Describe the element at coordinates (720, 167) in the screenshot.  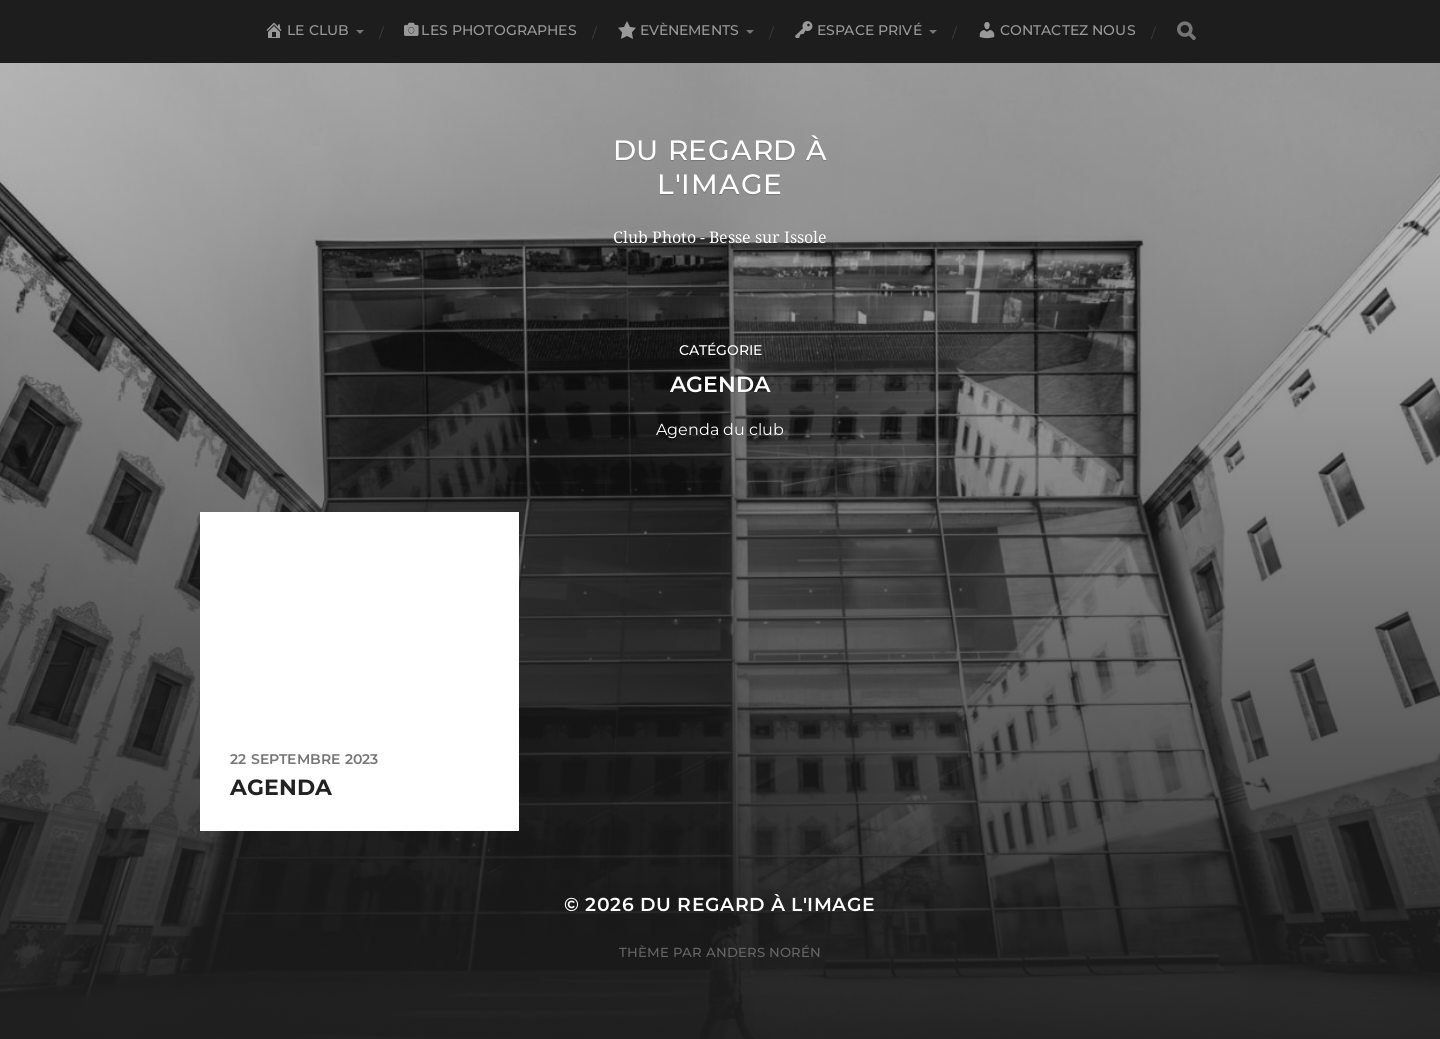
I see `Du Regard à l'Image` at that location.